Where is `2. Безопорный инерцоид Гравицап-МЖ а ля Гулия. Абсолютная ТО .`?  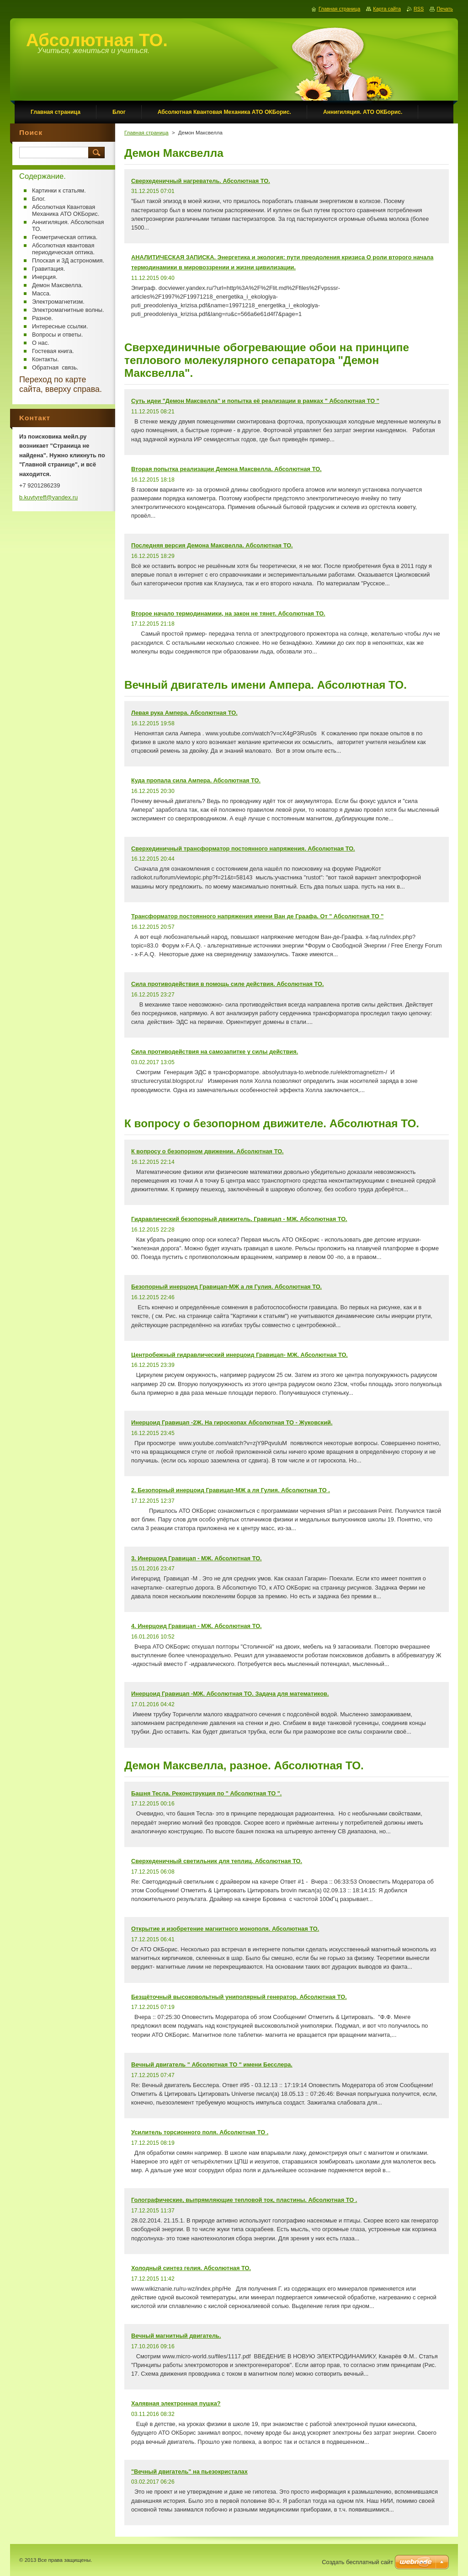
2. Безопорный инерцоид Гравицап-МЖ а ля Гулия. Абсолютная ТО . is located at coordinates (230, 1490).